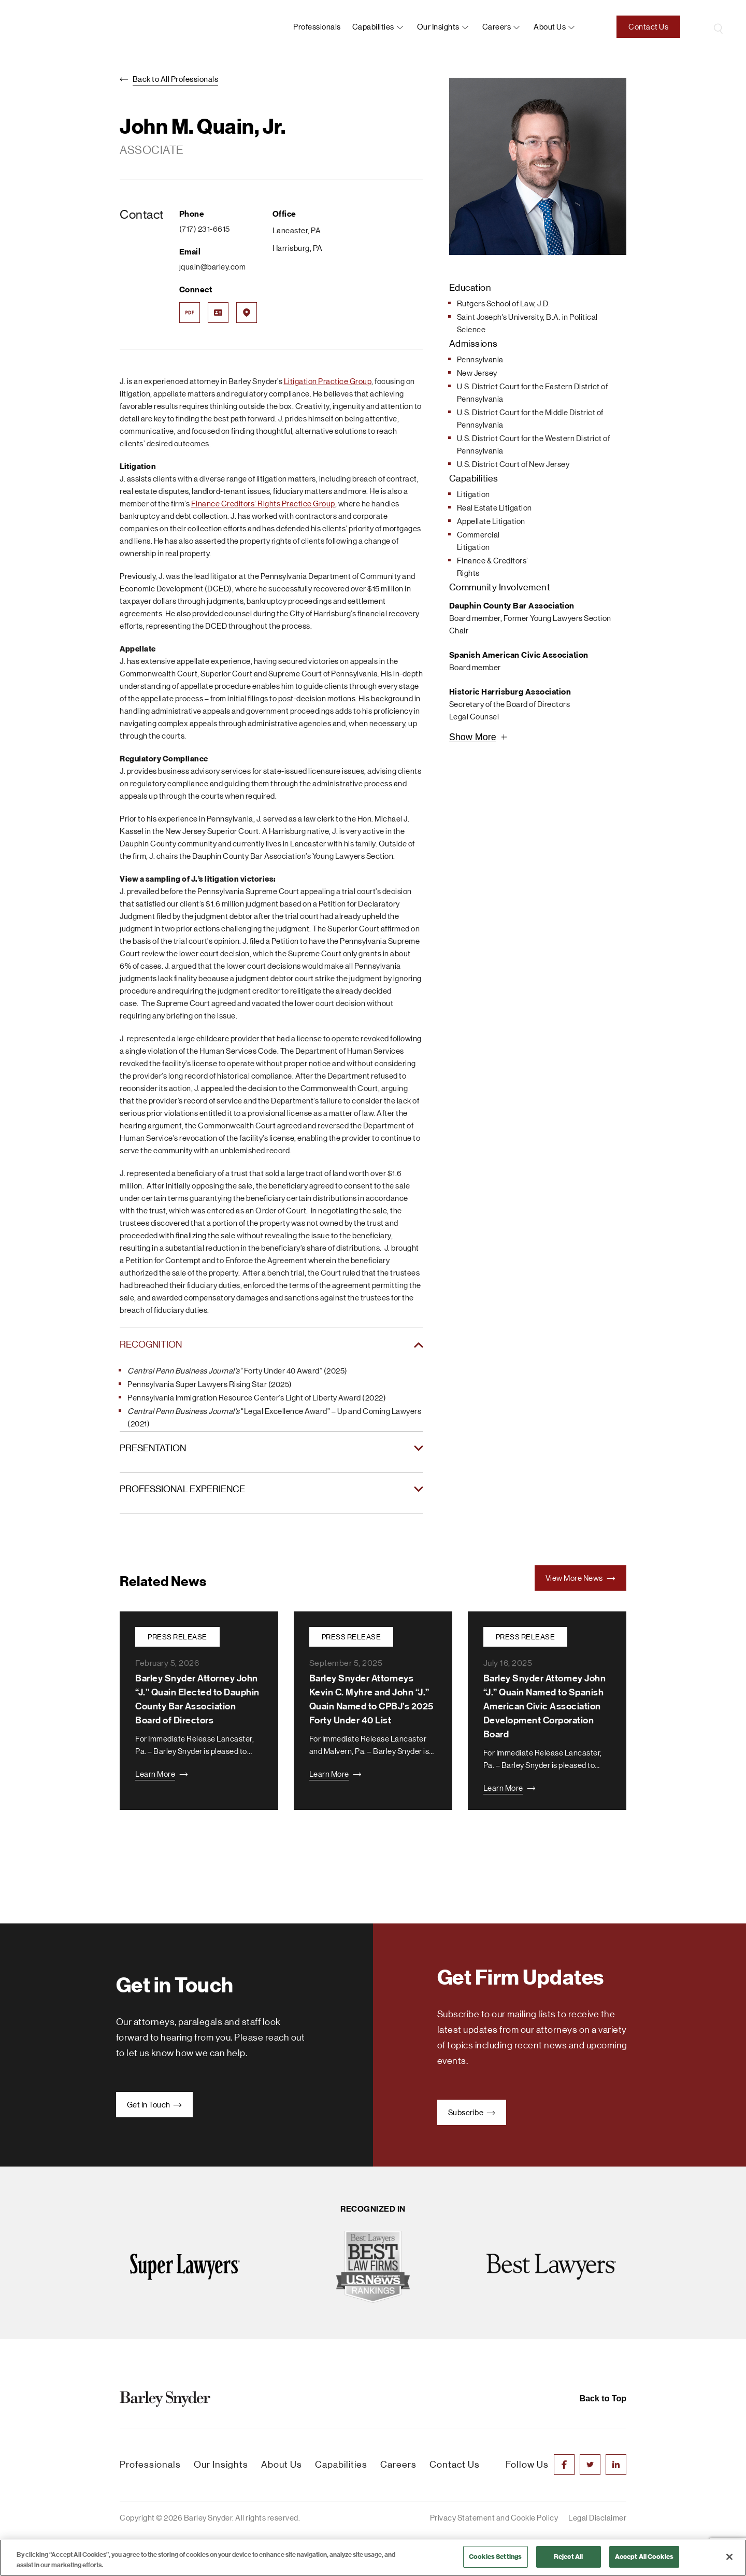 The width and height of the screenshot is (746, 2576). I want to click on [Close], so click(729, 2556).